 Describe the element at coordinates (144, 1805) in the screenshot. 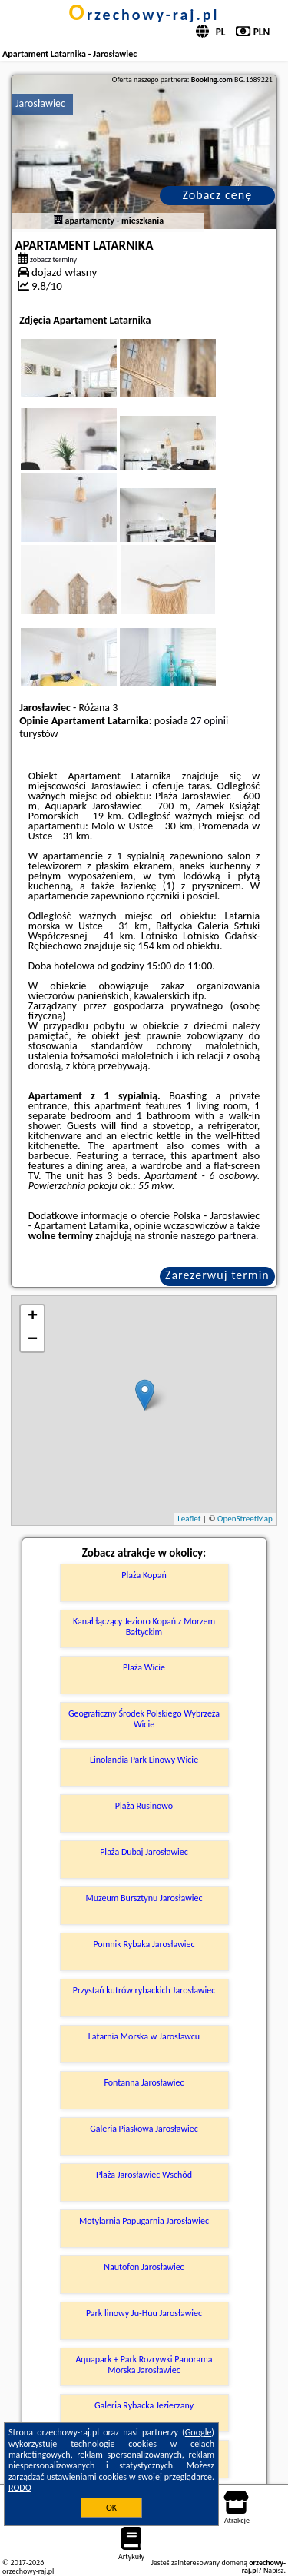

I see `Plaża Rusinowo` at that location.